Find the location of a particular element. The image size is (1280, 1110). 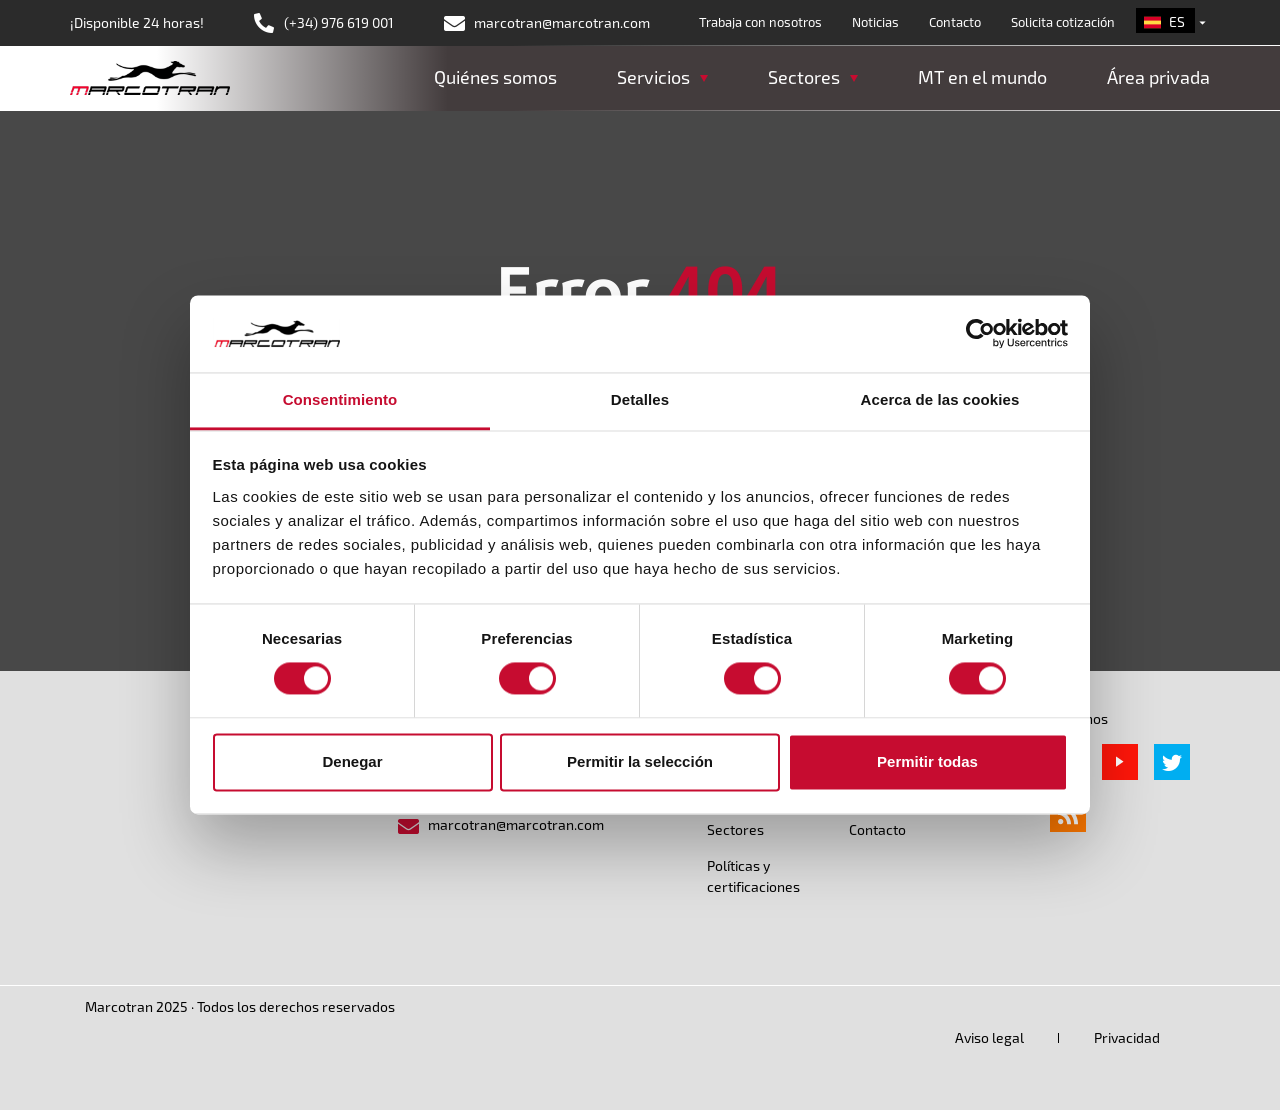

Sectores is located at coordinates (735, 829).